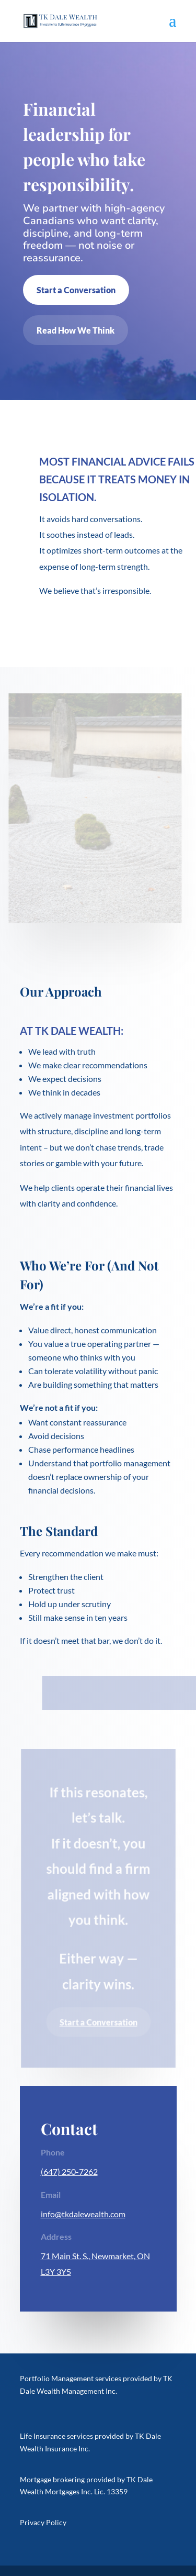 Image resolution: width=196 pixels, height=2576 pixels. What do you see at coordinates (76, 290) in the screenshot?
I see `Start a Conversation` at bounding box center [76, 290].